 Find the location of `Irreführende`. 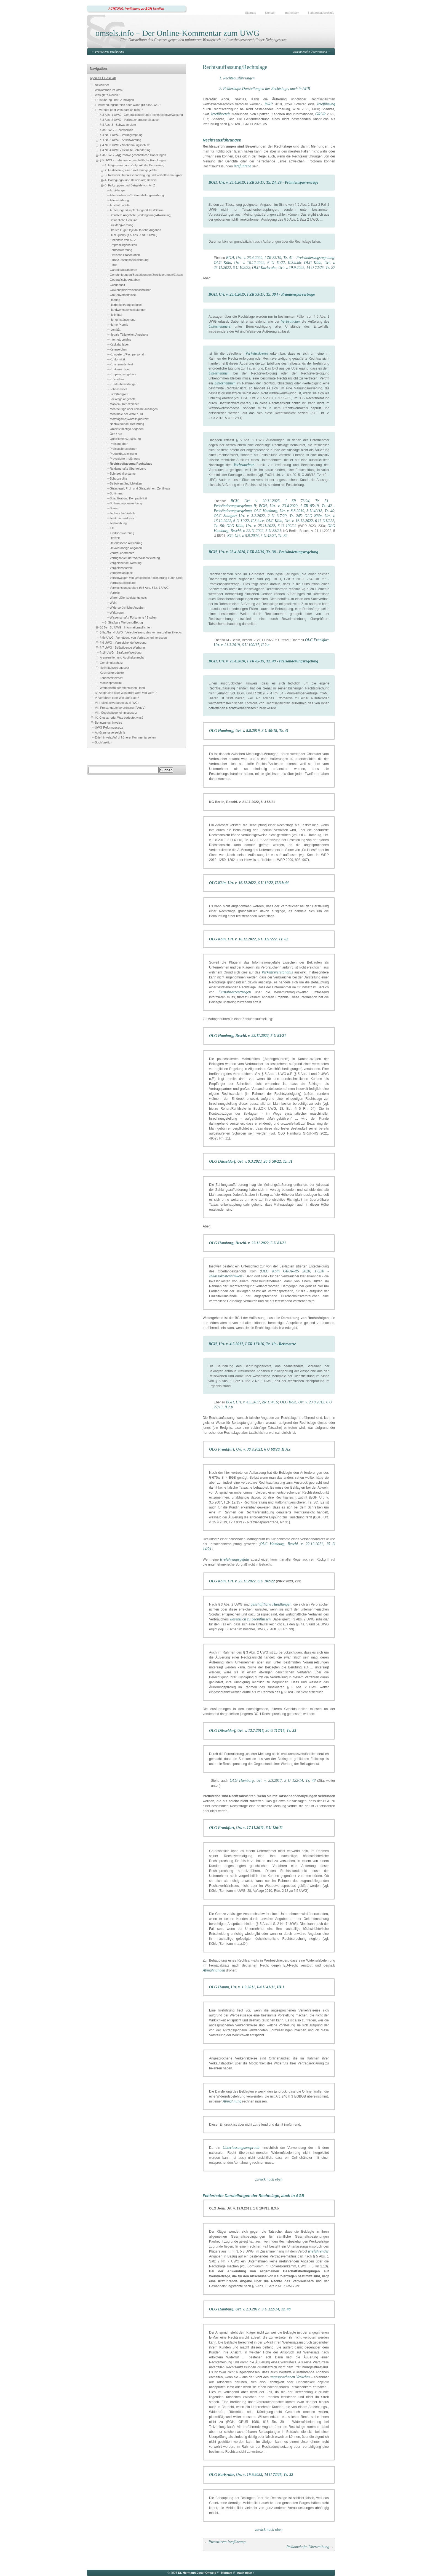

Irreführende is located at coordinates (221, 114).